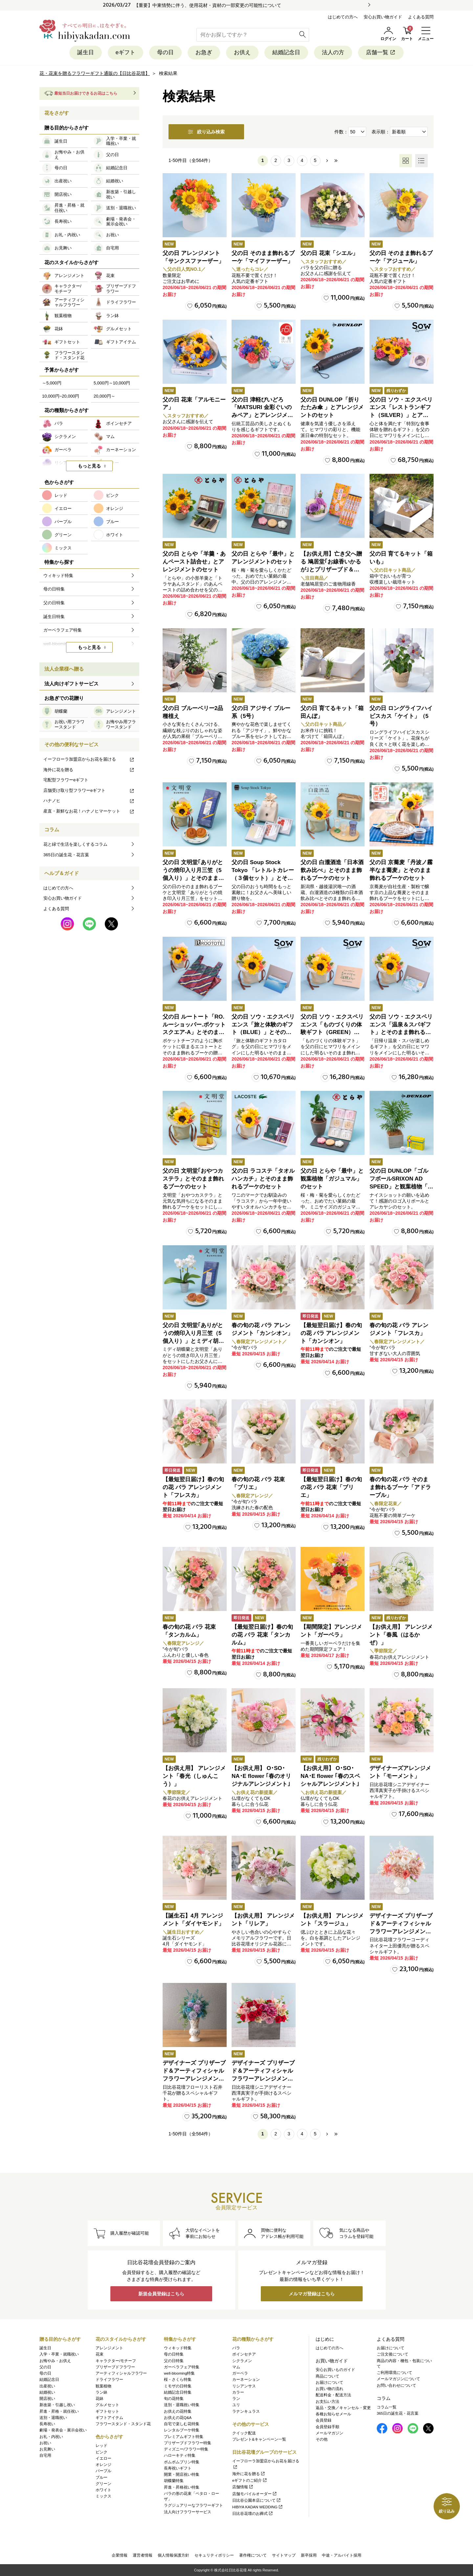 Image resolution: width=473 pixels, height=2576 pixels. I want to click on 日比谷公園本店について, so click(256, 2500).